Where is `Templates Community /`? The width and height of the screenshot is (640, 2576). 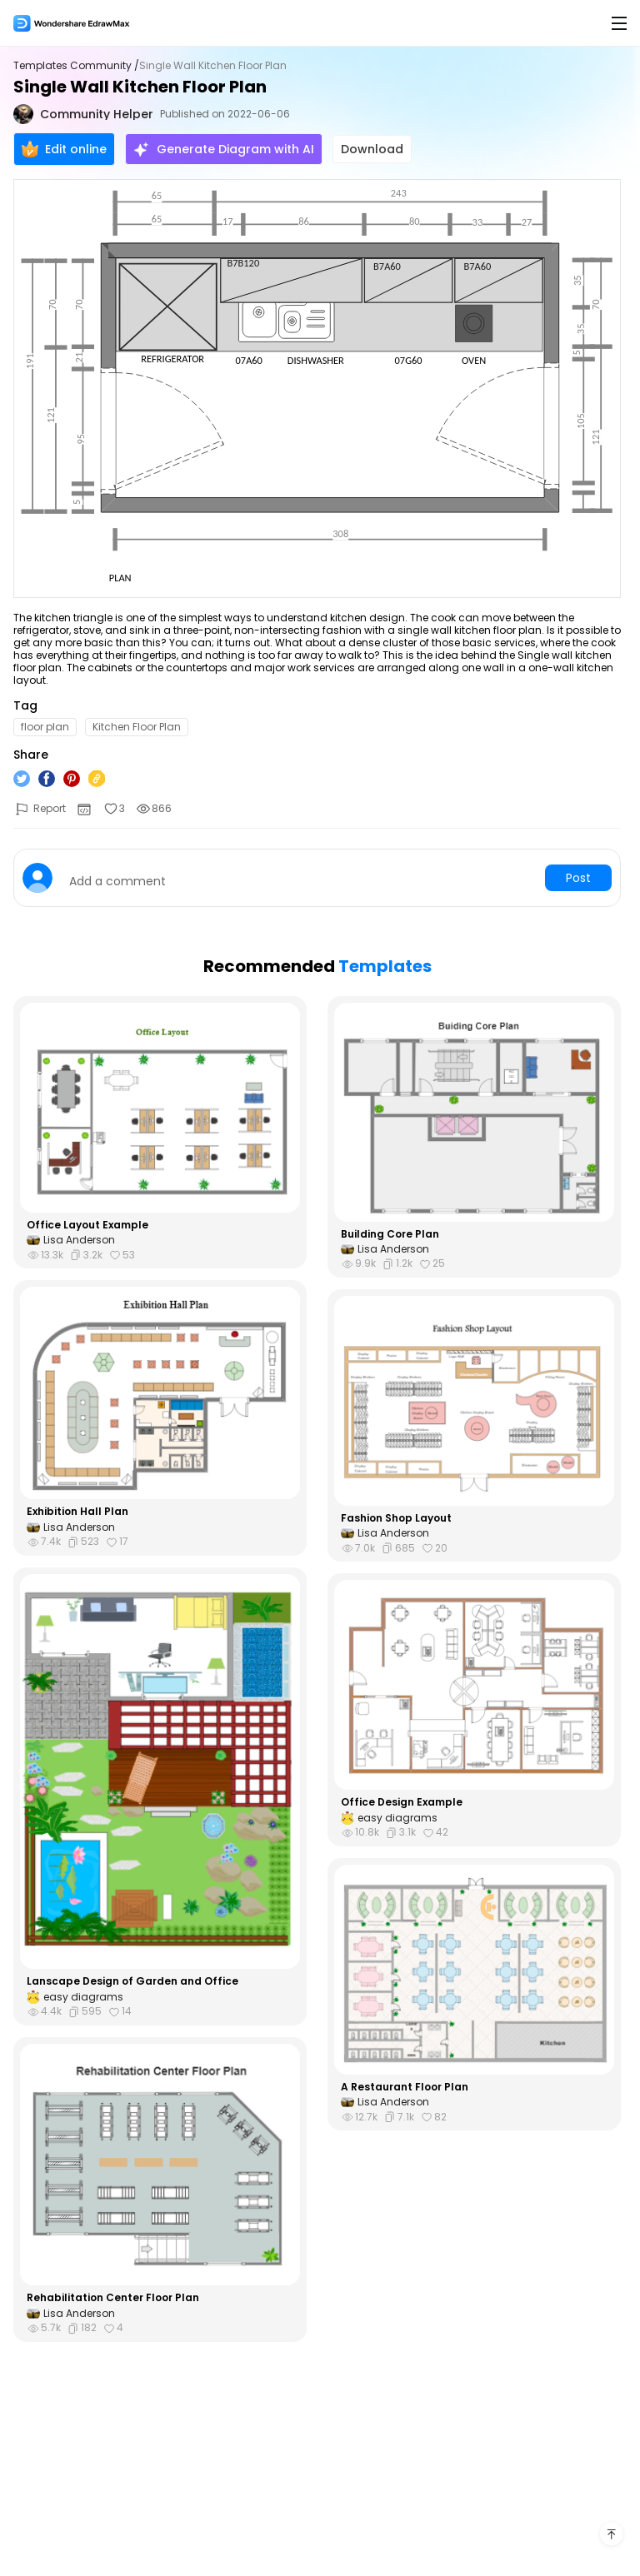 Templates Community / is located at coordinates (76, 66).